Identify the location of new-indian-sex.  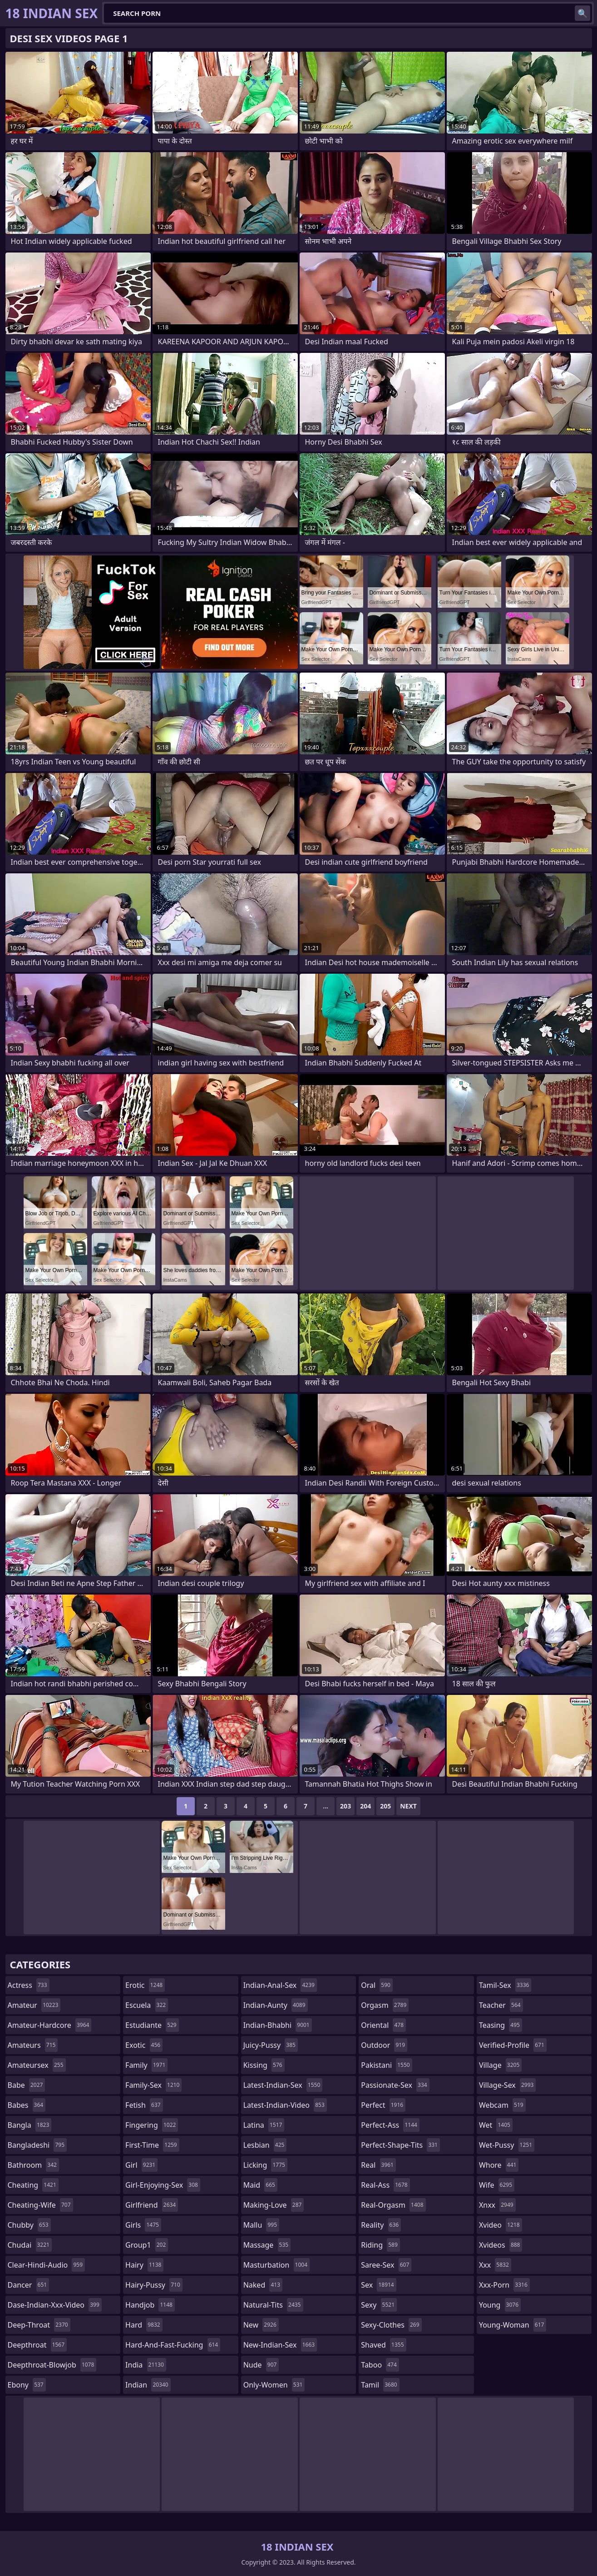
(280, 2345).